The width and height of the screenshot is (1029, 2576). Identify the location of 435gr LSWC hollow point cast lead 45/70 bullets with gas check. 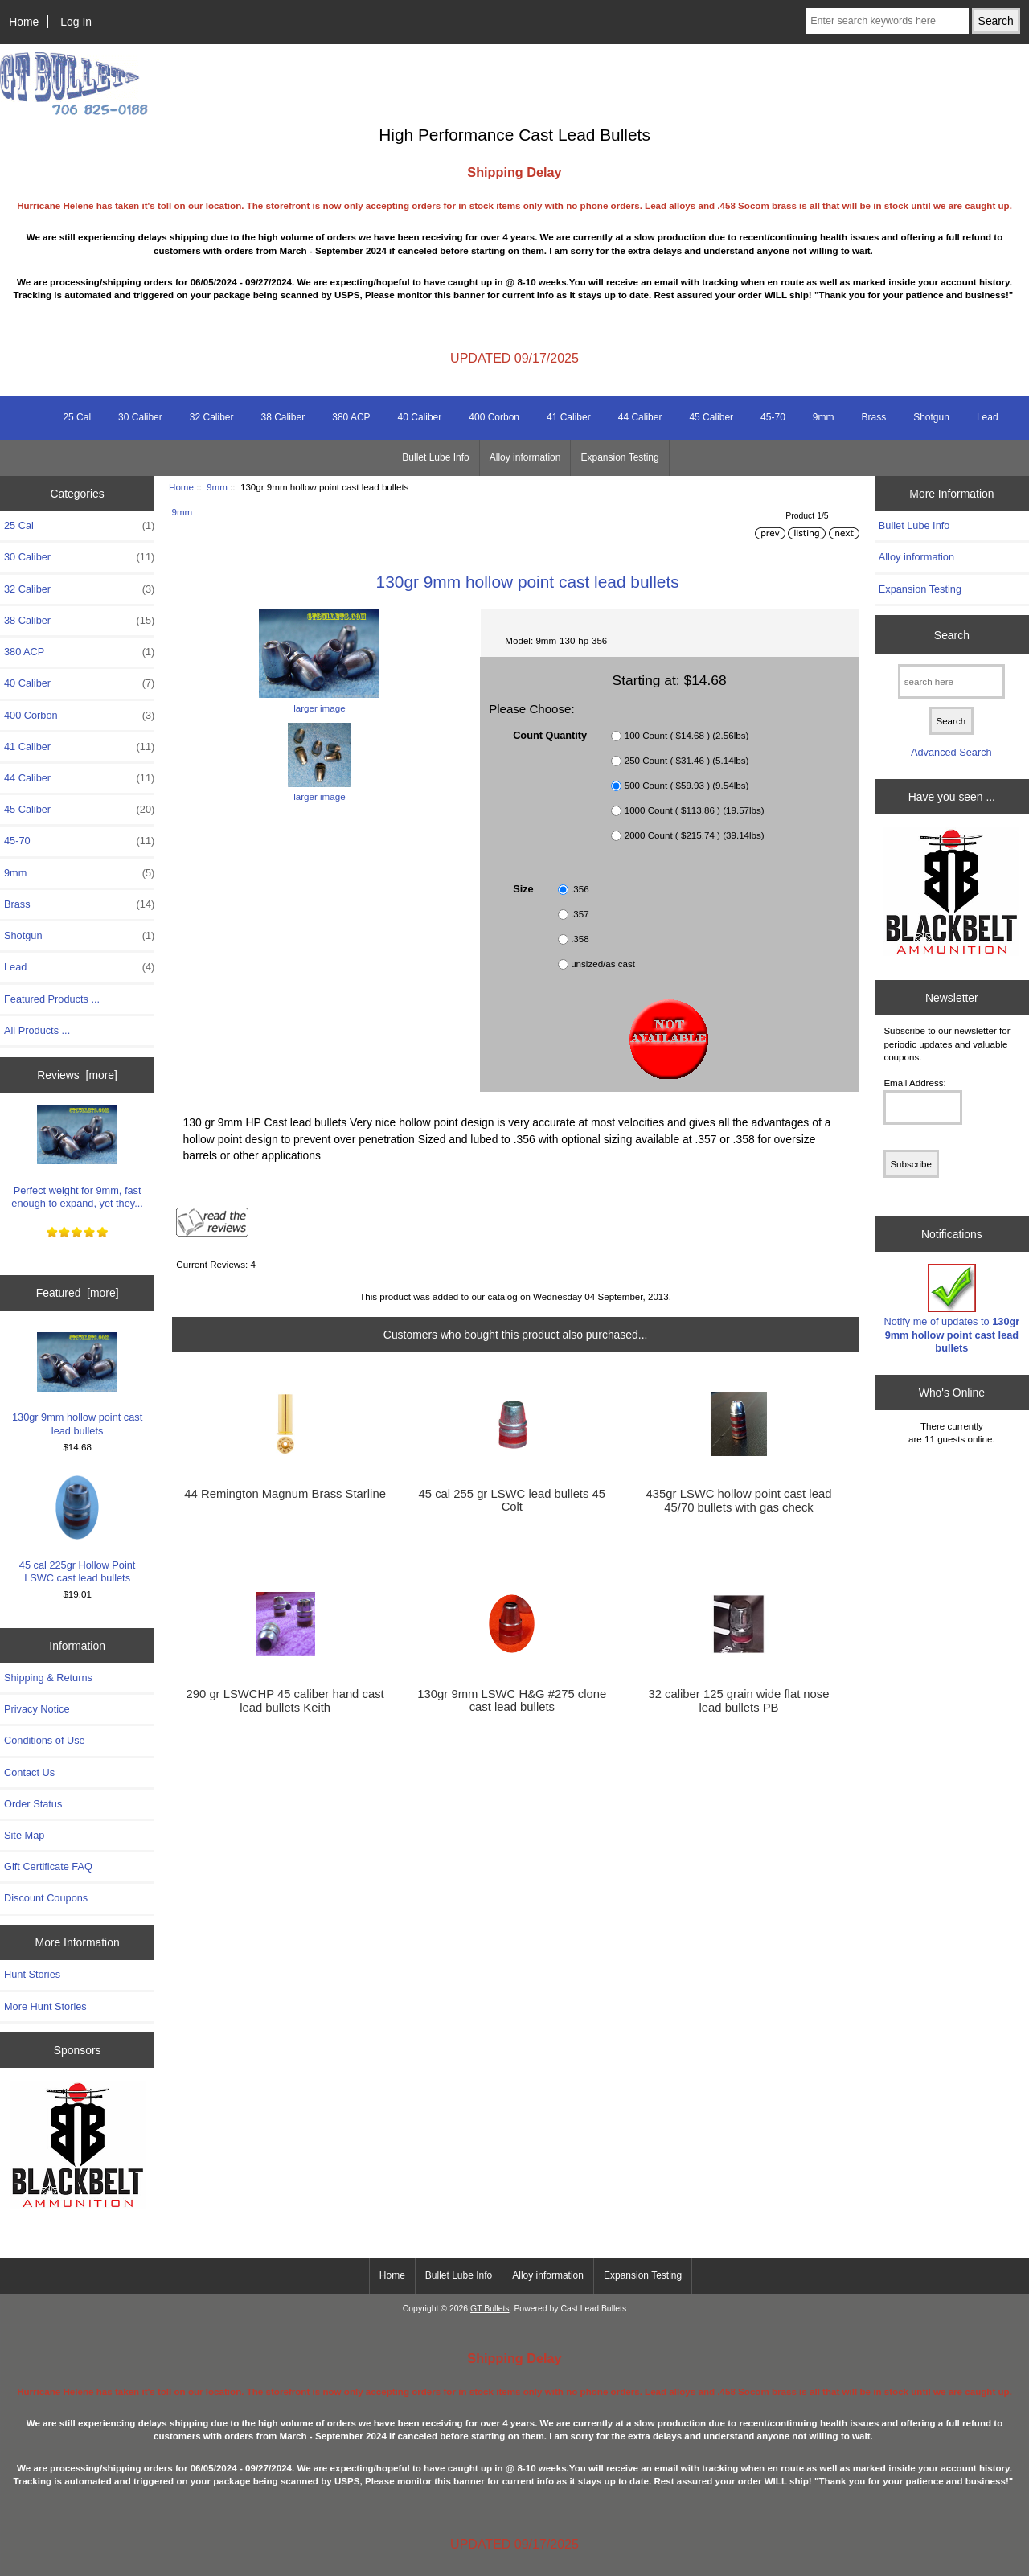
(739, 1500).